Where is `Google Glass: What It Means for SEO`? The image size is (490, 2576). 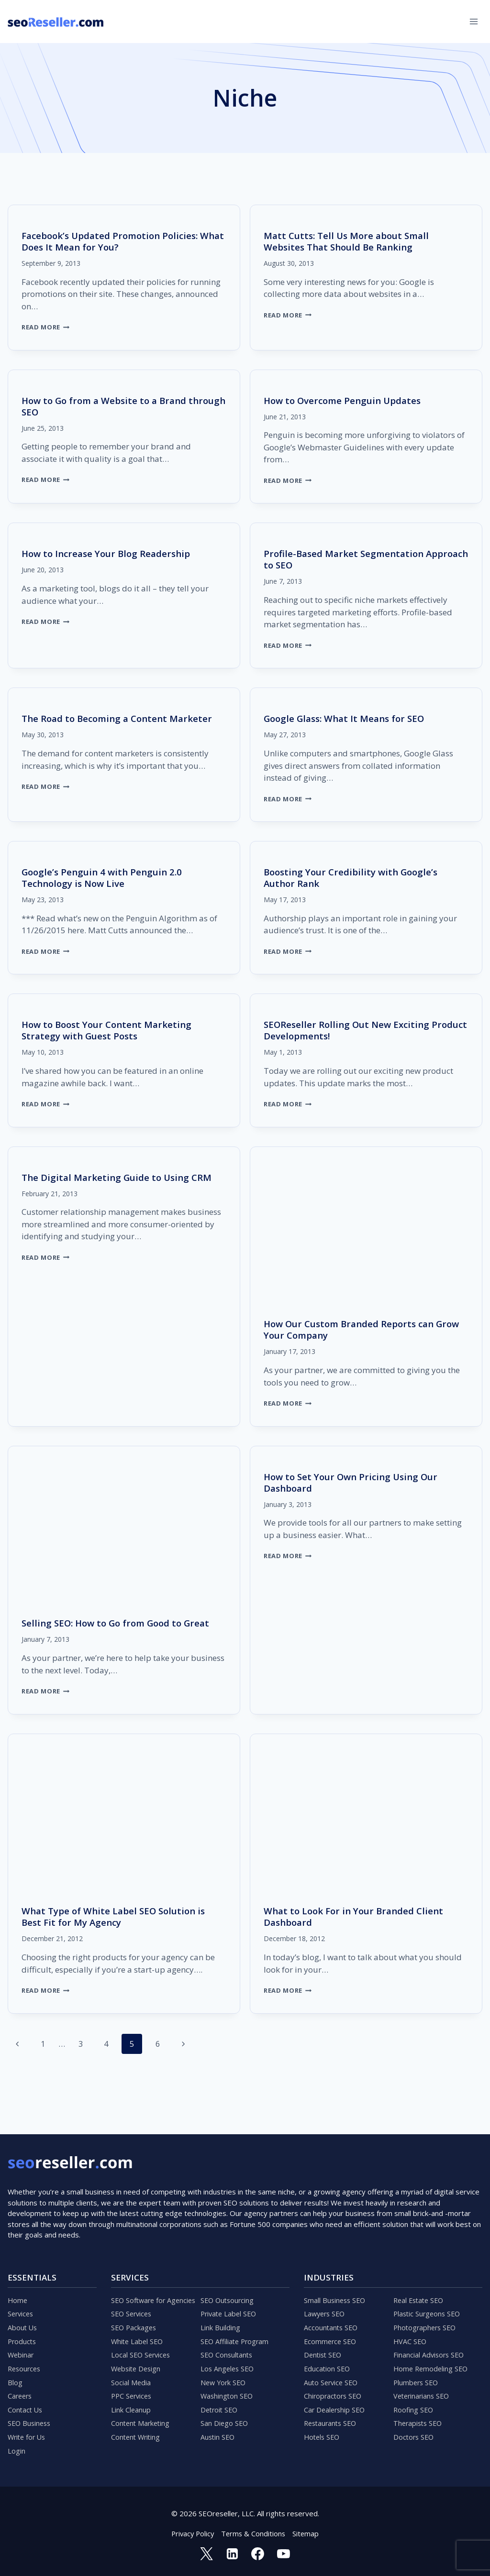
Google Glass: What It Means for SEO is located at coordinates (349, 718).